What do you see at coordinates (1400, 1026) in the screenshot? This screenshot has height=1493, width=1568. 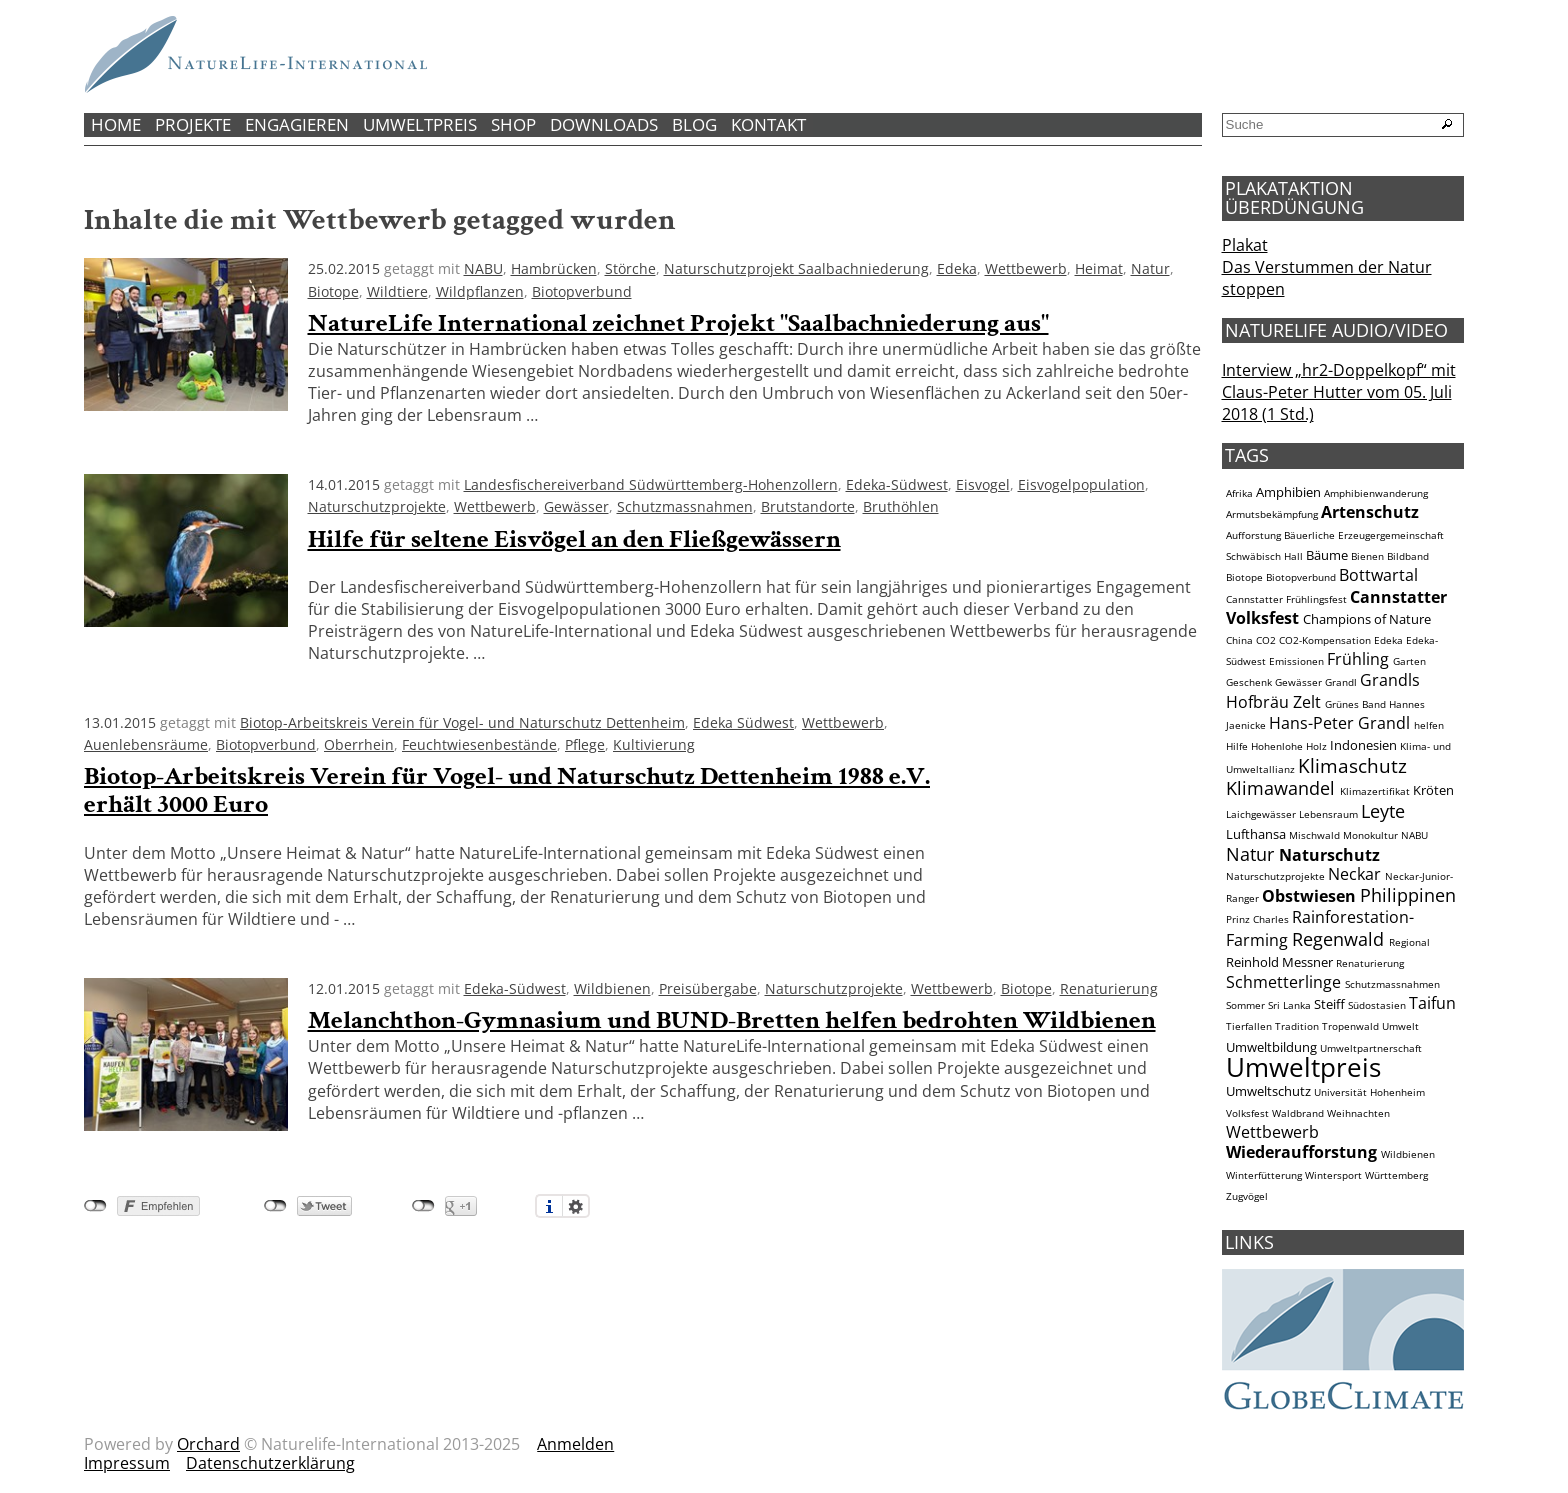 I see `Umwelt` at bounding box center [1400, 1026].